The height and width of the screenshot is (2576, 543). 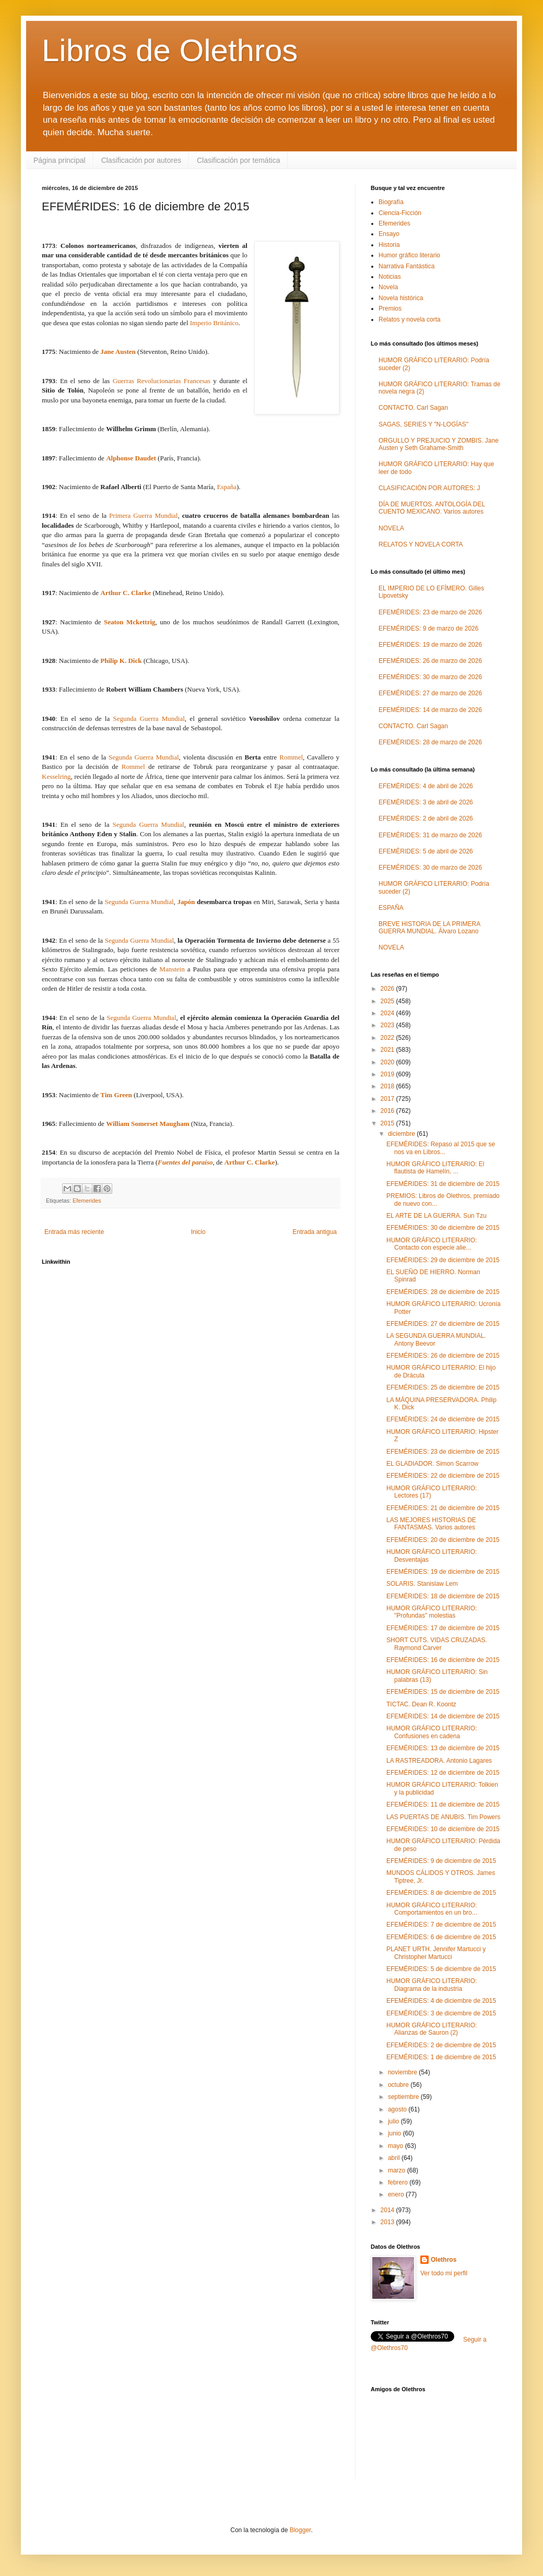 I want to click on SAGAS, SERIES Y "N-LOGÍAS", so click(x=423, y=424).